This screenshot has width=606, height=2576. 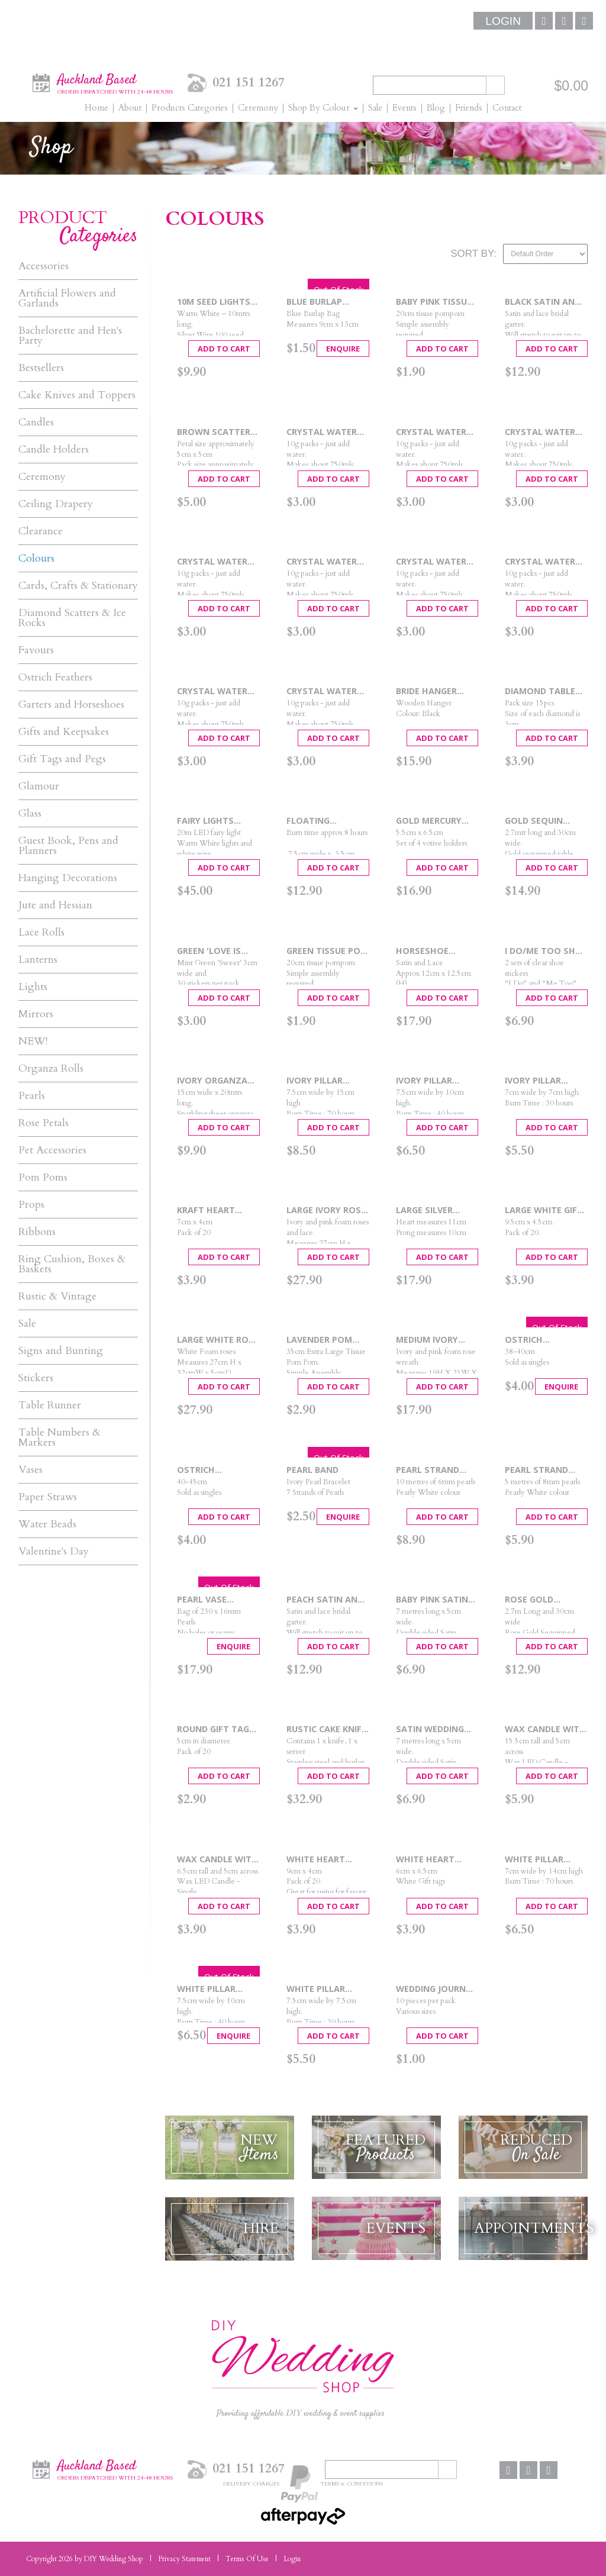 I want to click on Gift Tags and Pegs, so click(x=62, y=759).